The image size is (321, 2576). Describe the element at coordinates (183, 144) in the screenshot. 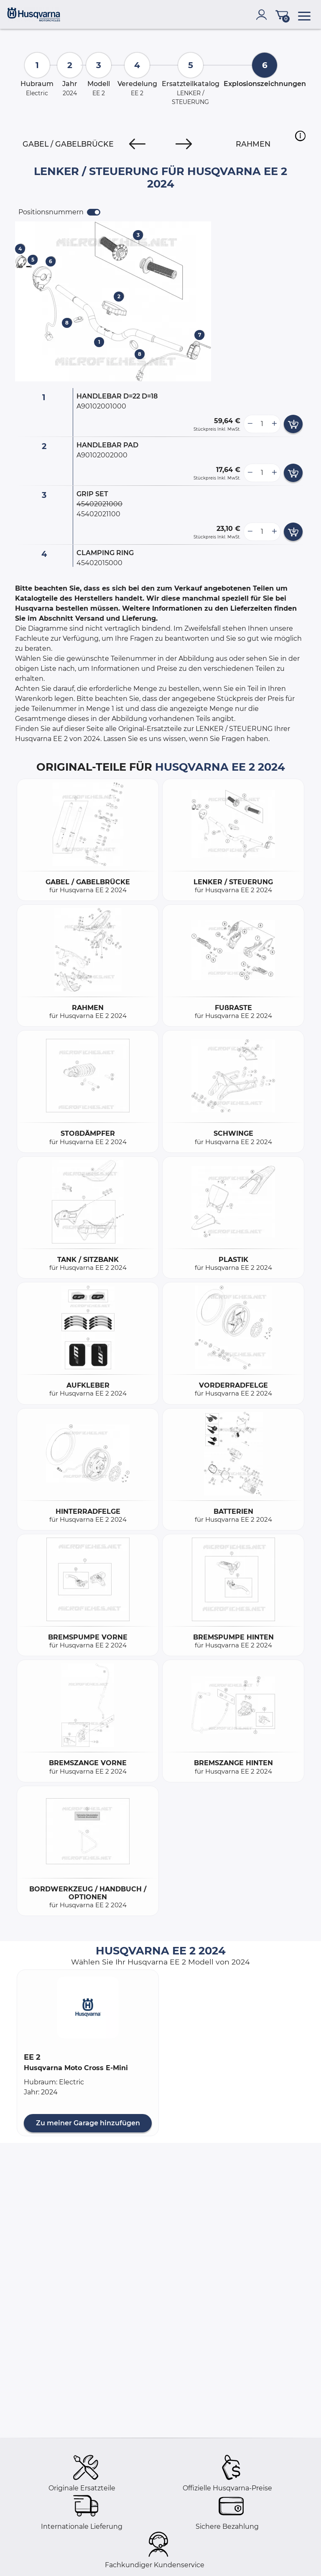

I see `[Next]` at that location.